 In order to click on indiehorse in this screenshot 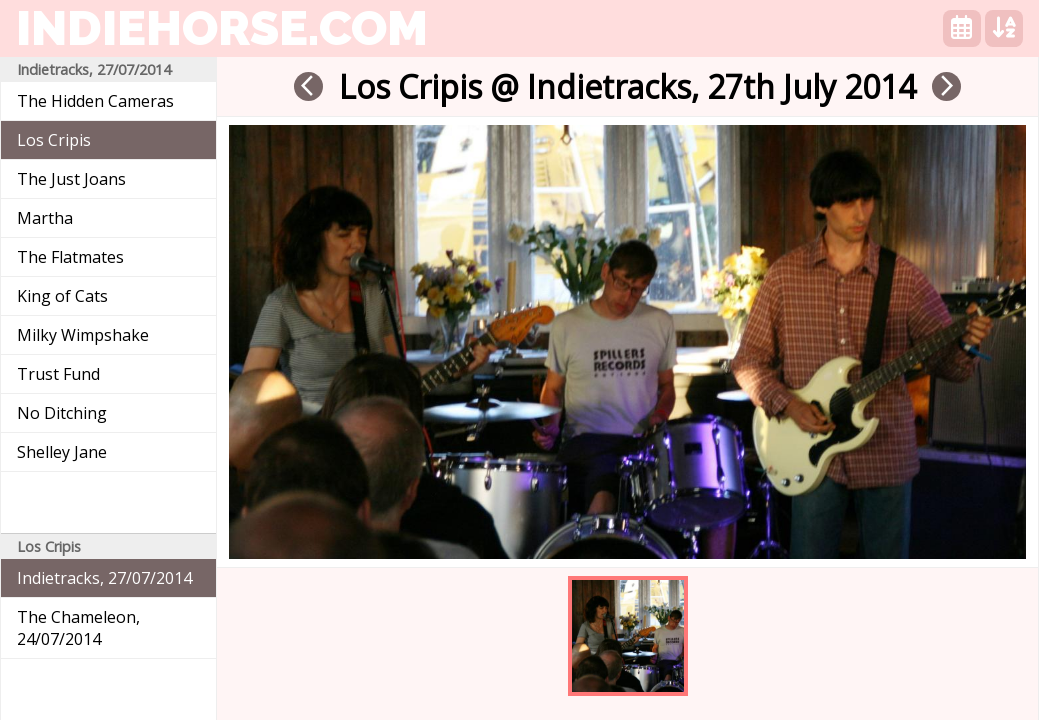, I will do `click(222, 28)`.